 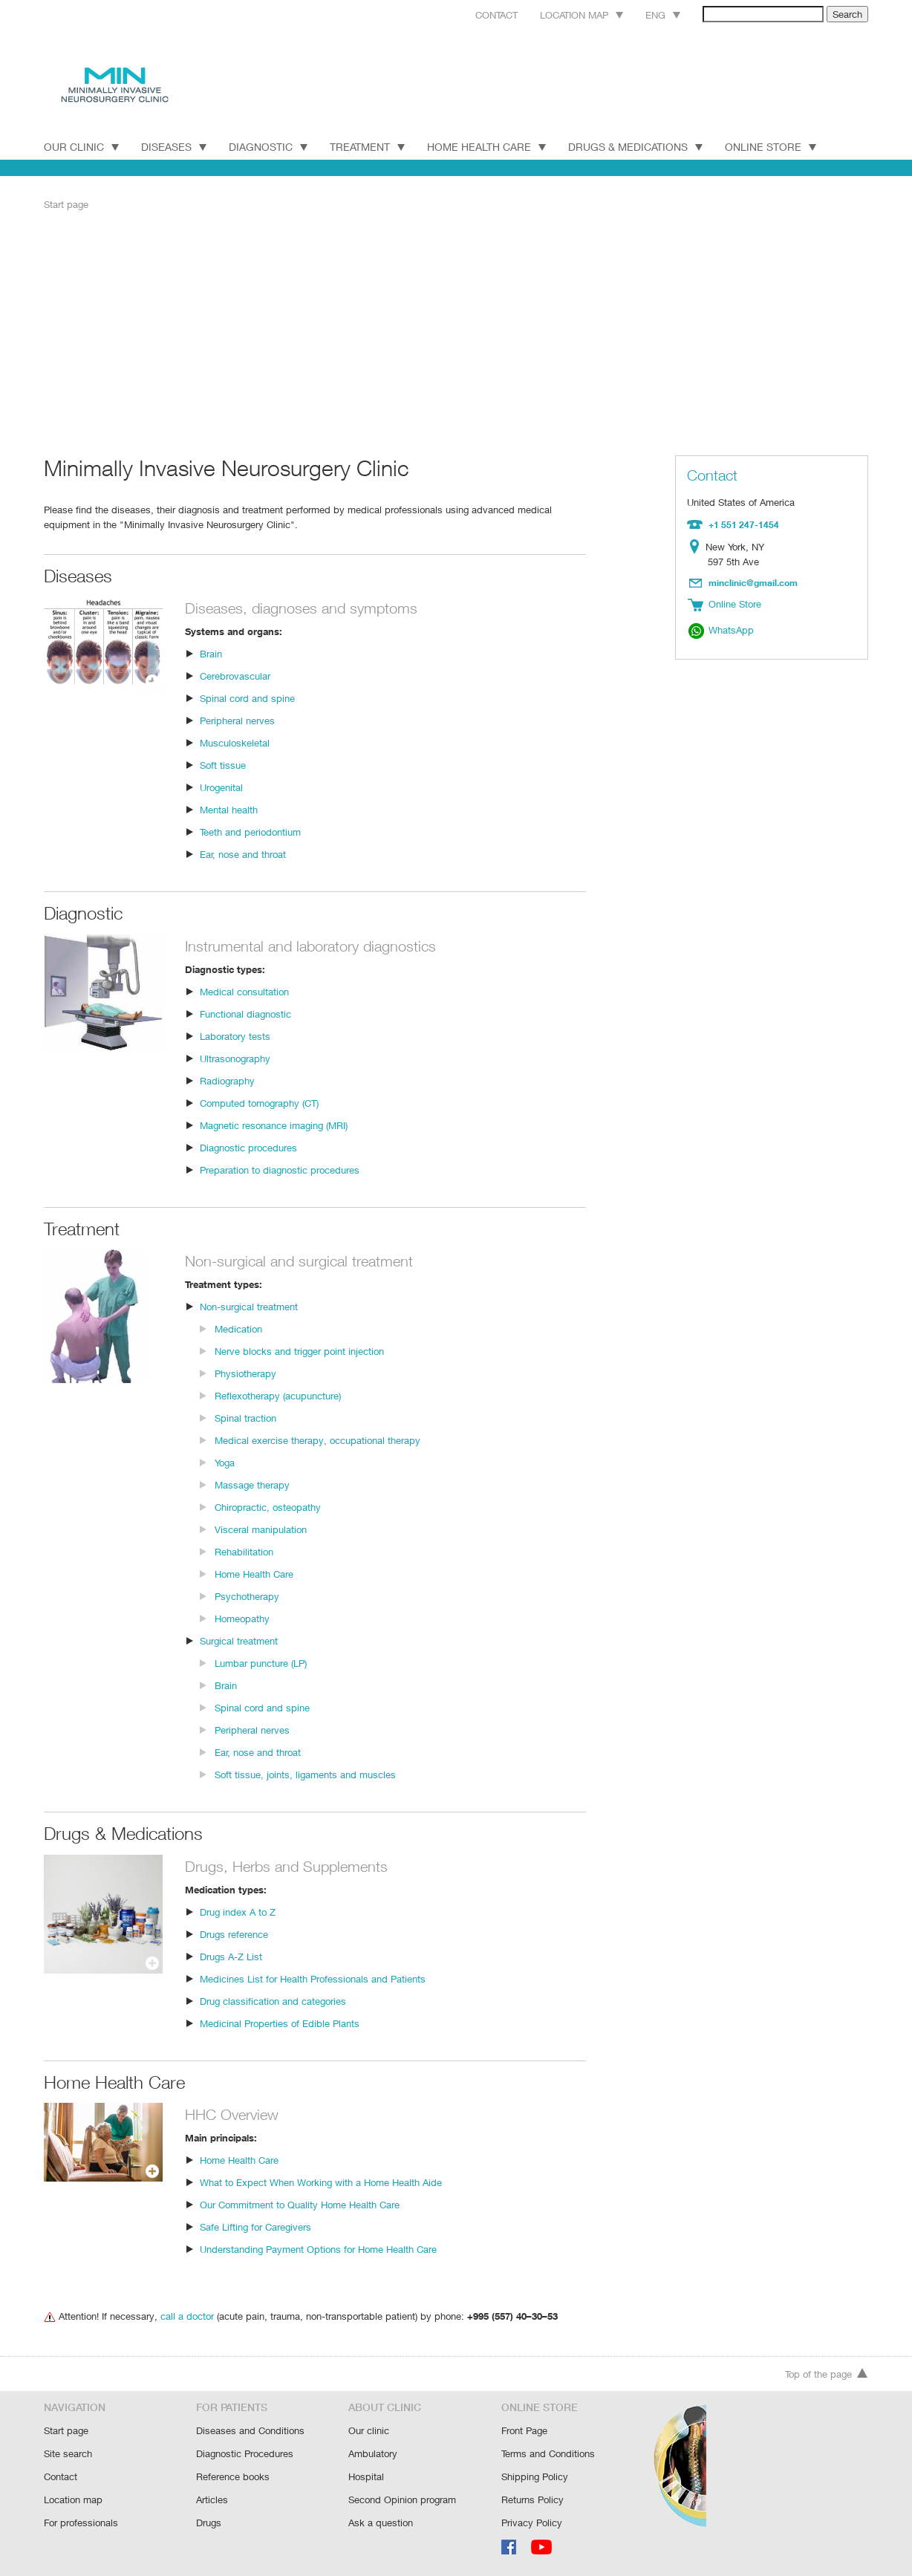 What do you see at coordinates (66, 203) in the screenshot?
I see `Start page` at bounding box center [66, 203].